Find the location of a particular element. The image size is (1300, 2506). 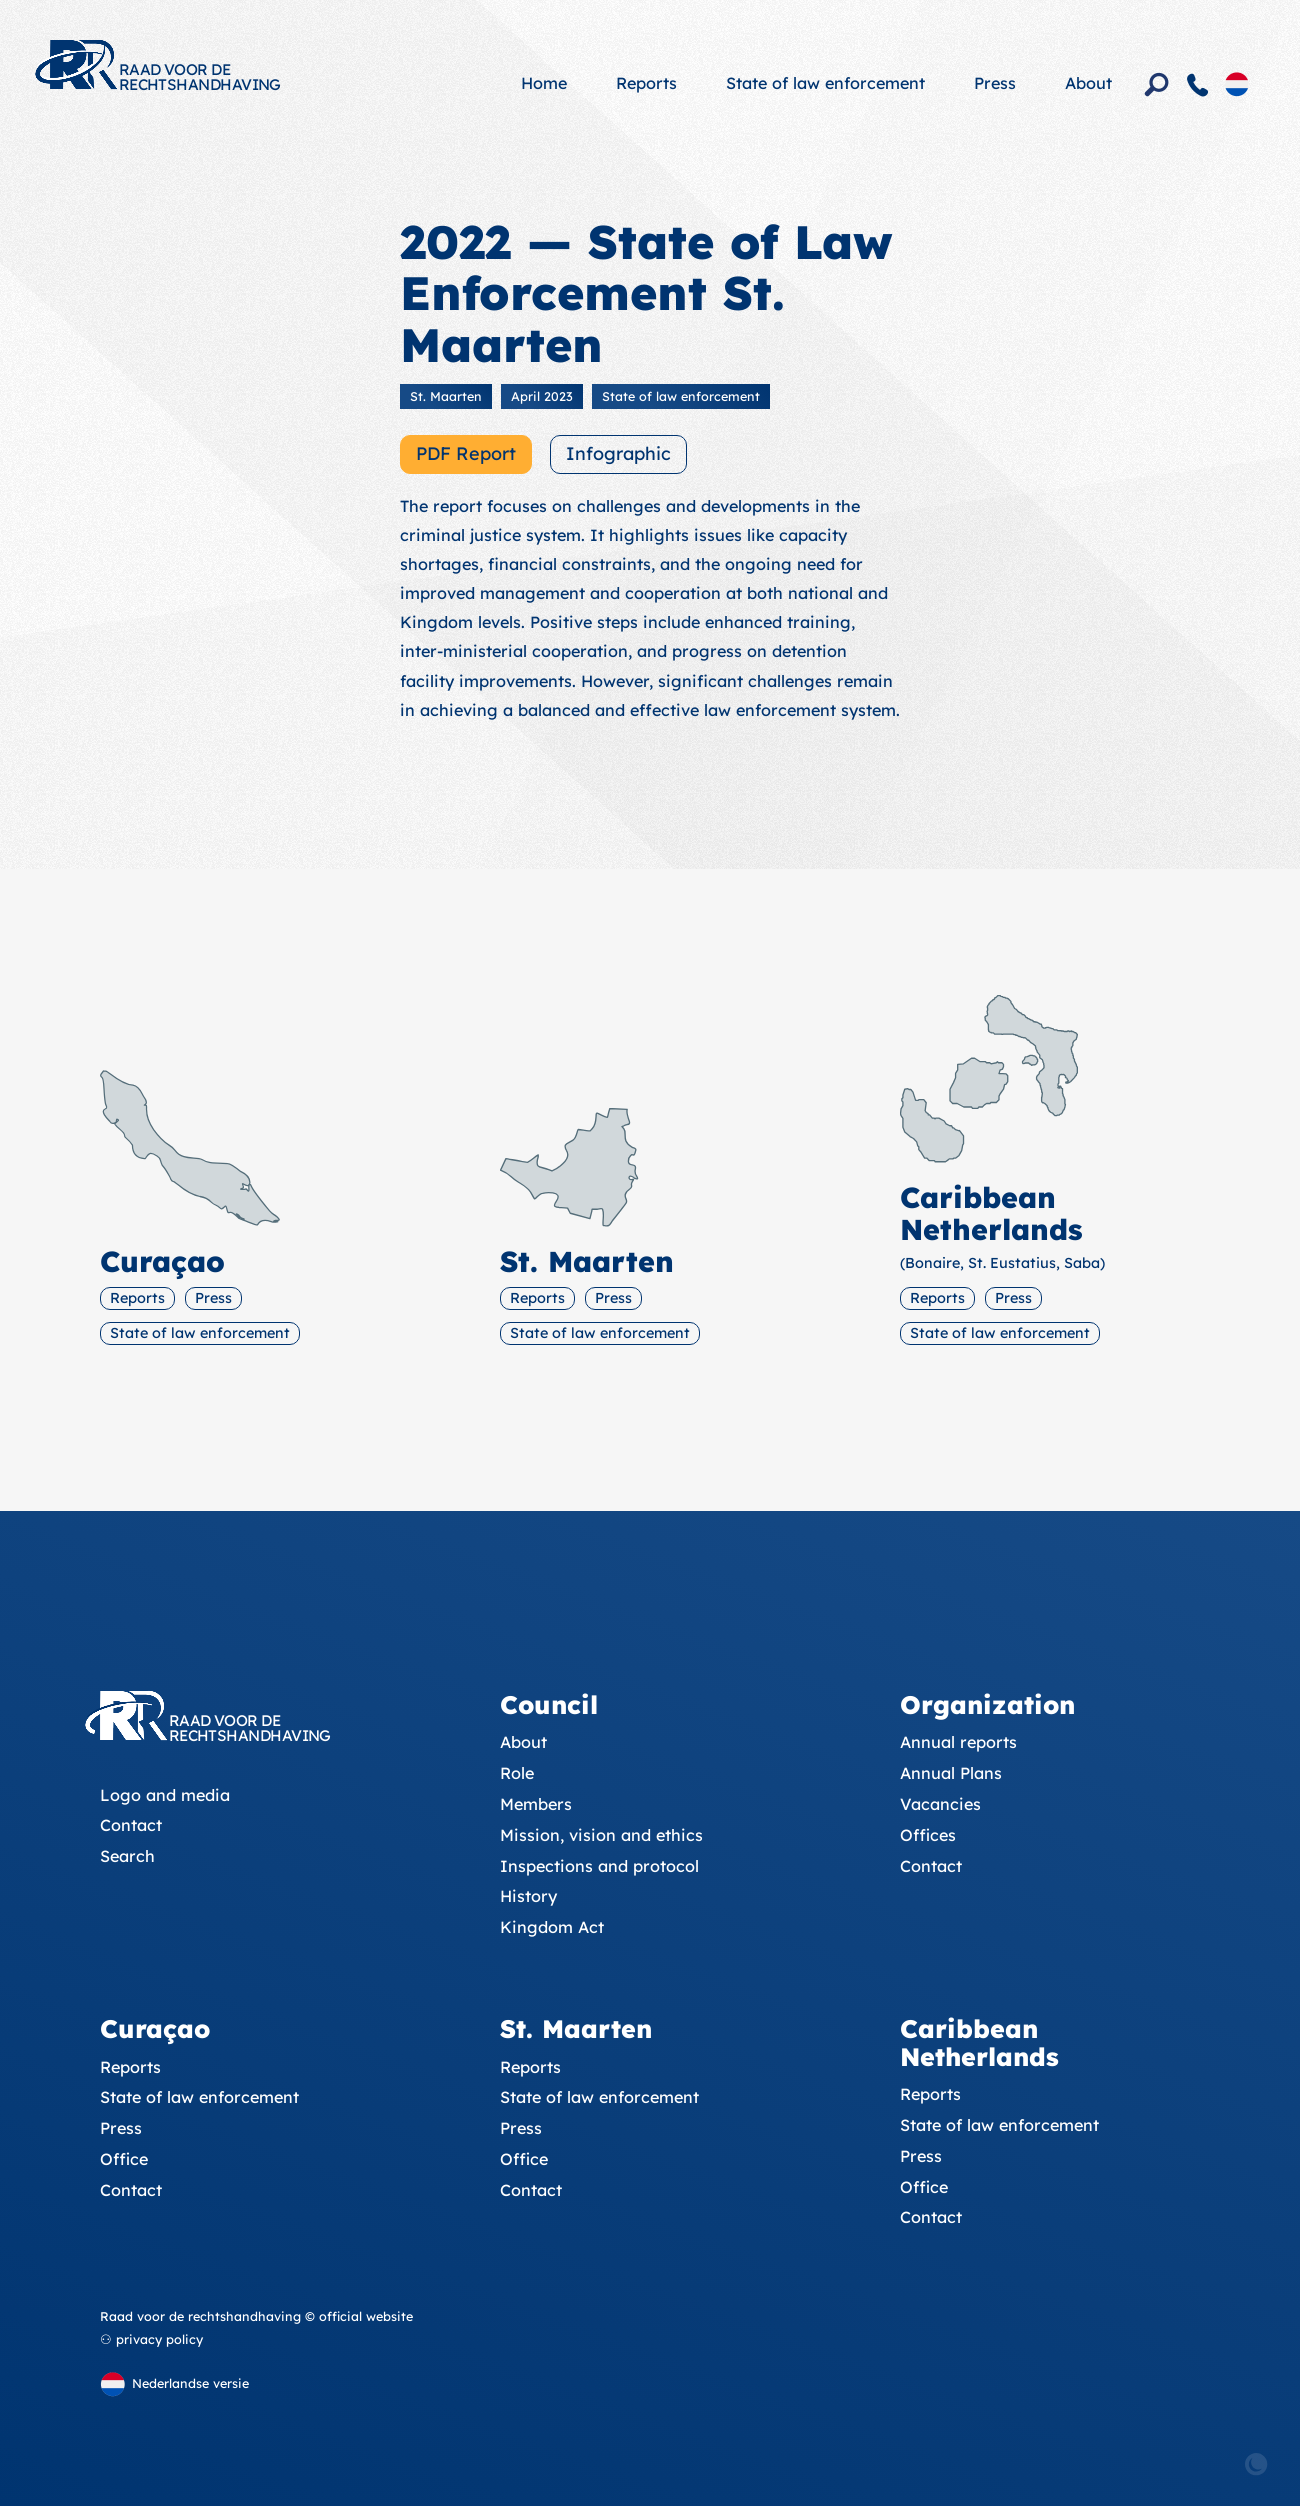

[Contact] is located at coordinates (1198, 85).